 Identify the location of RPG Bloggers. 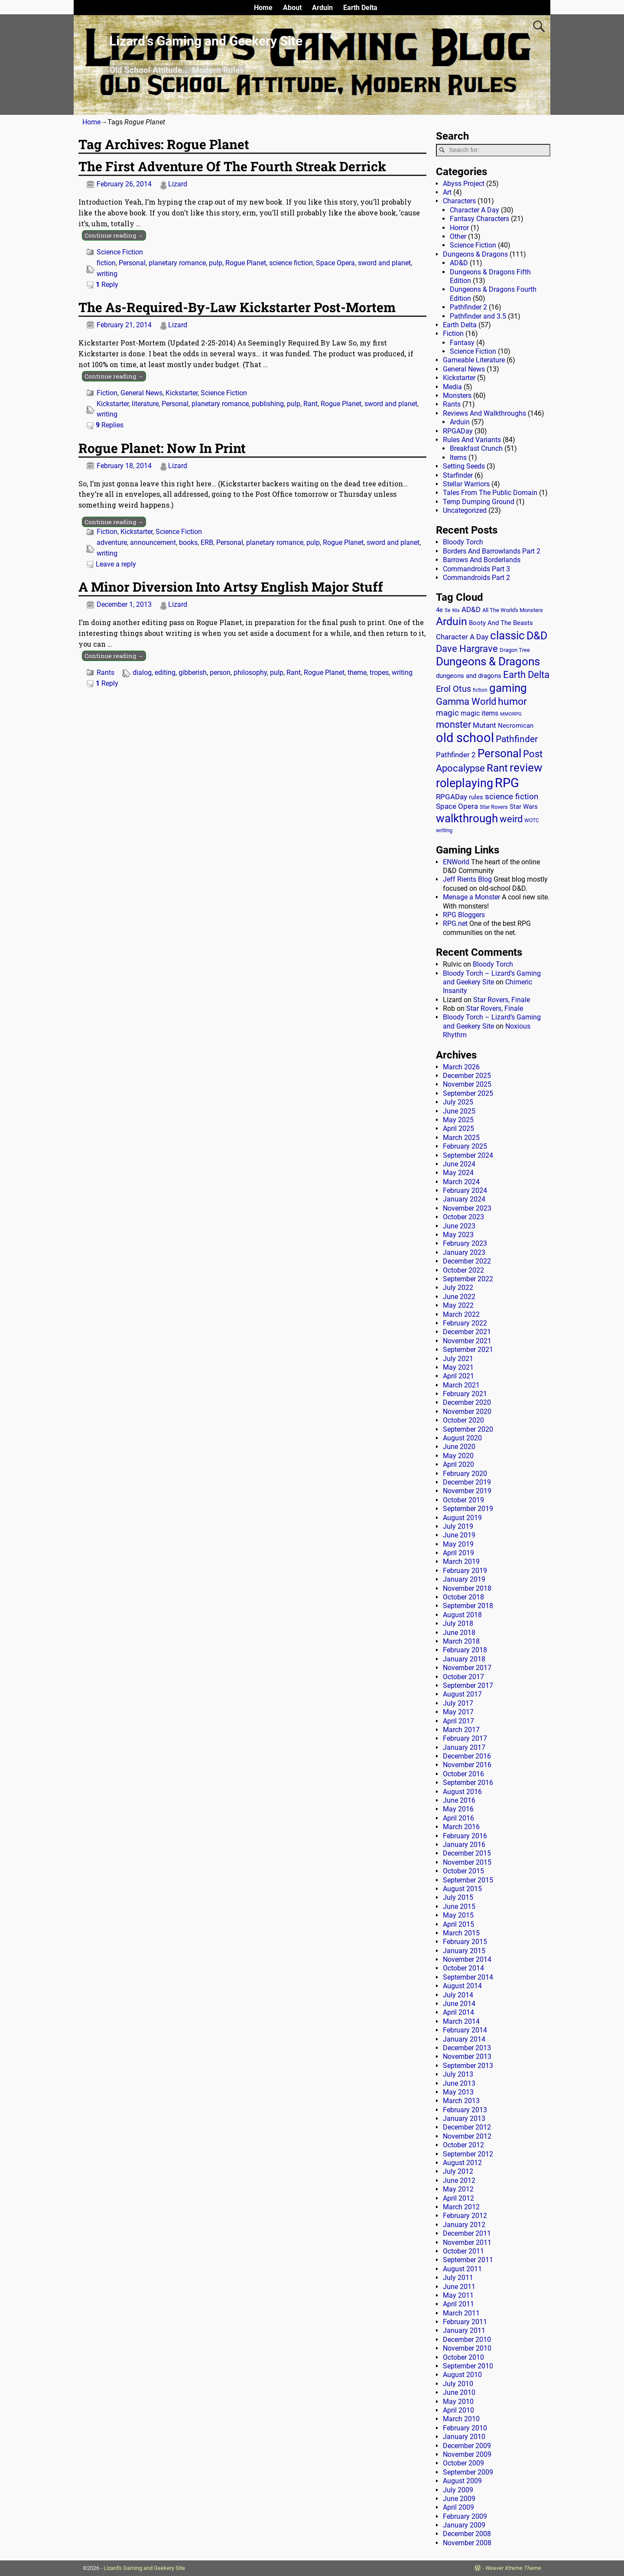
(464, 915).